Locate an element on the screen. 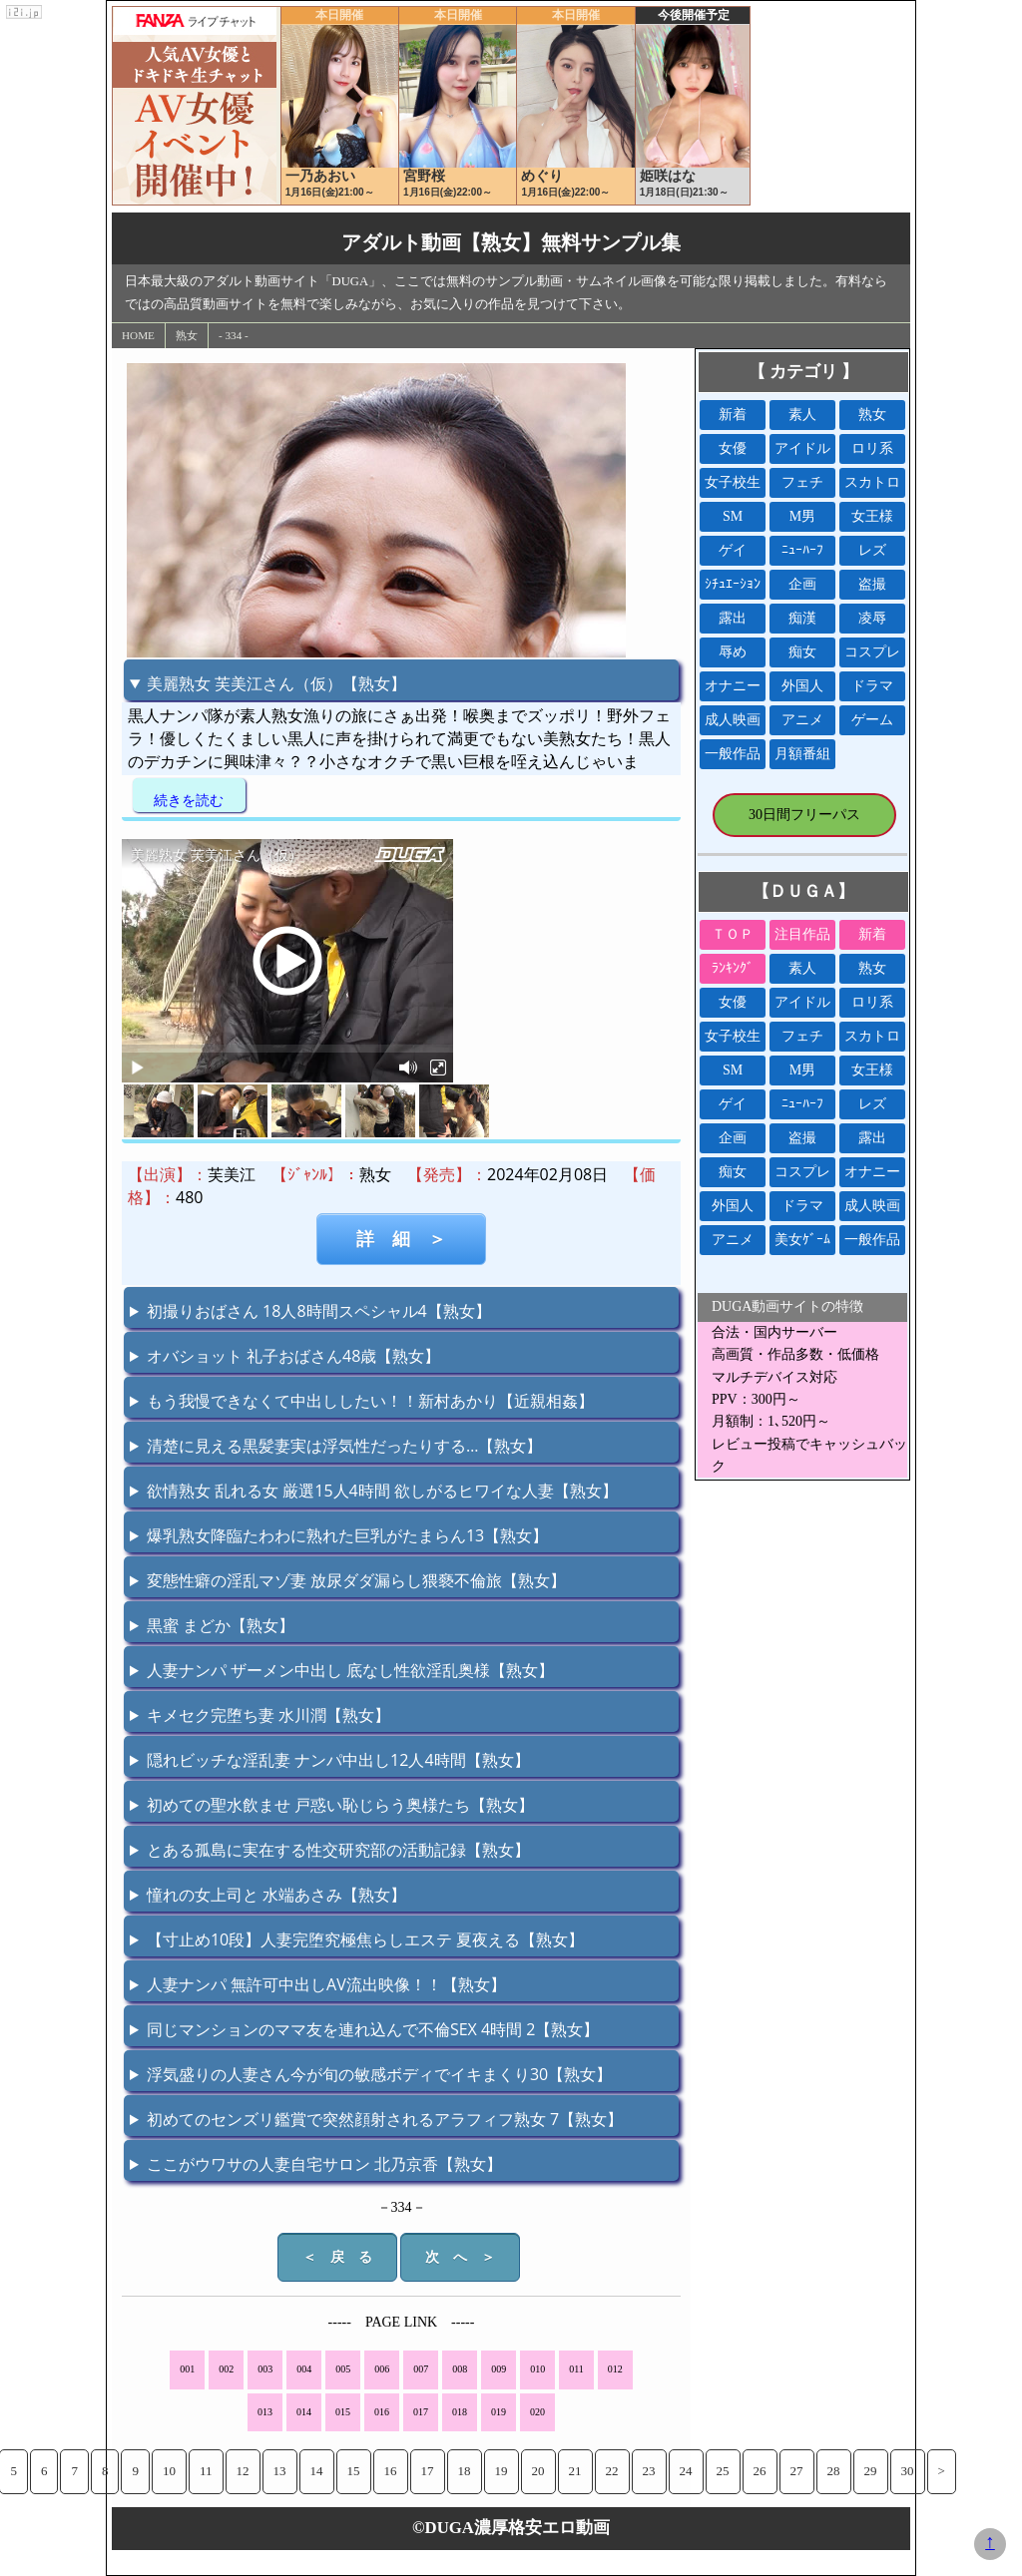  018 is located at coordinates (459, 2411).